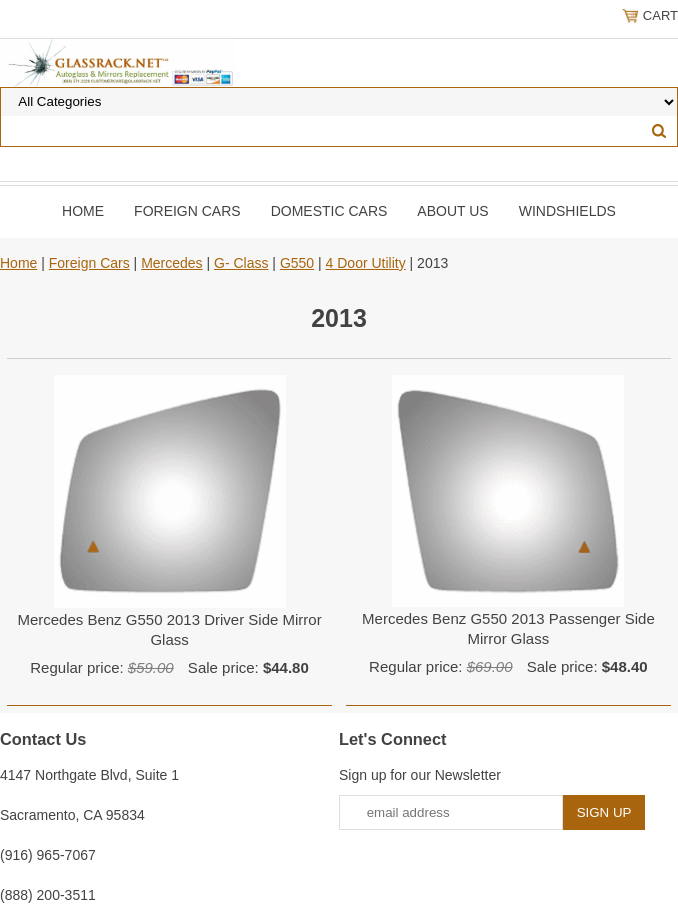 The height and width of the screenshot is (905, 678). Describe the element at coordinates (171, 263) in the screenshot. I see `Mercedes` at that location.